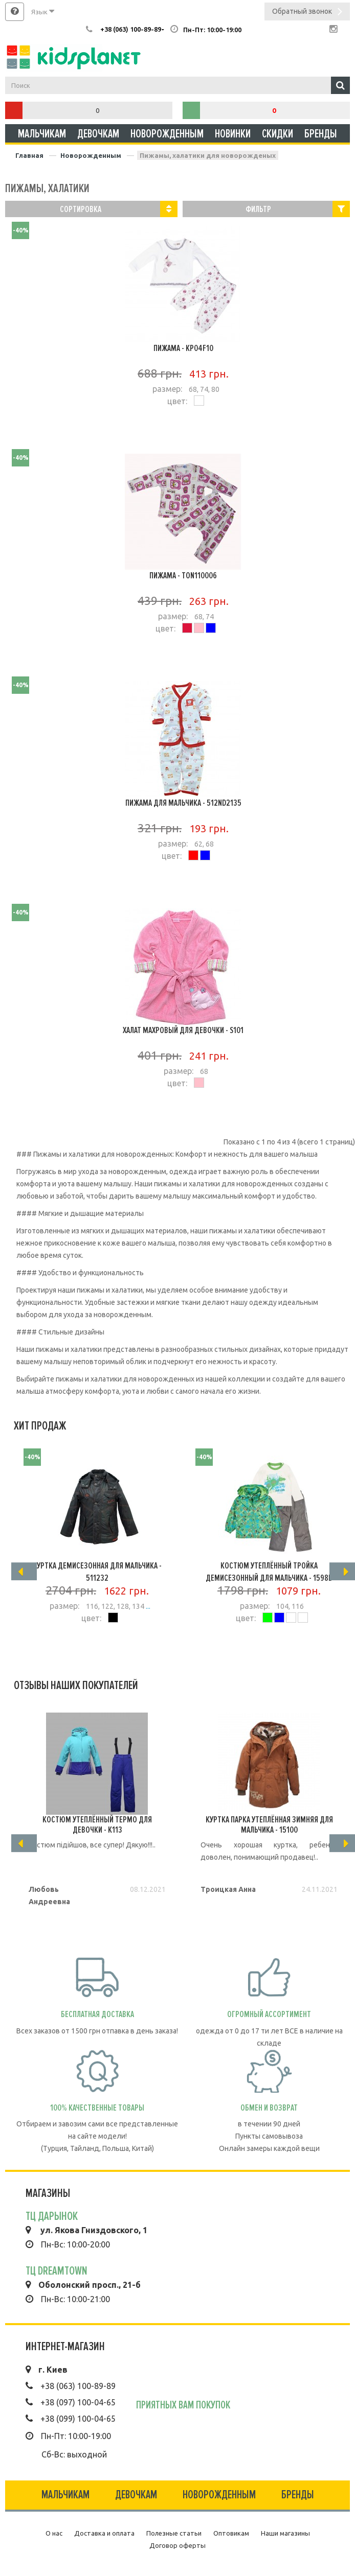 The width and height of the screenshot is (355, 2576). What do you see at coordinates (78, 2402) in the screenshot?
I see `+38 (097) 100-04-65` at bounding box center [78, 2402].